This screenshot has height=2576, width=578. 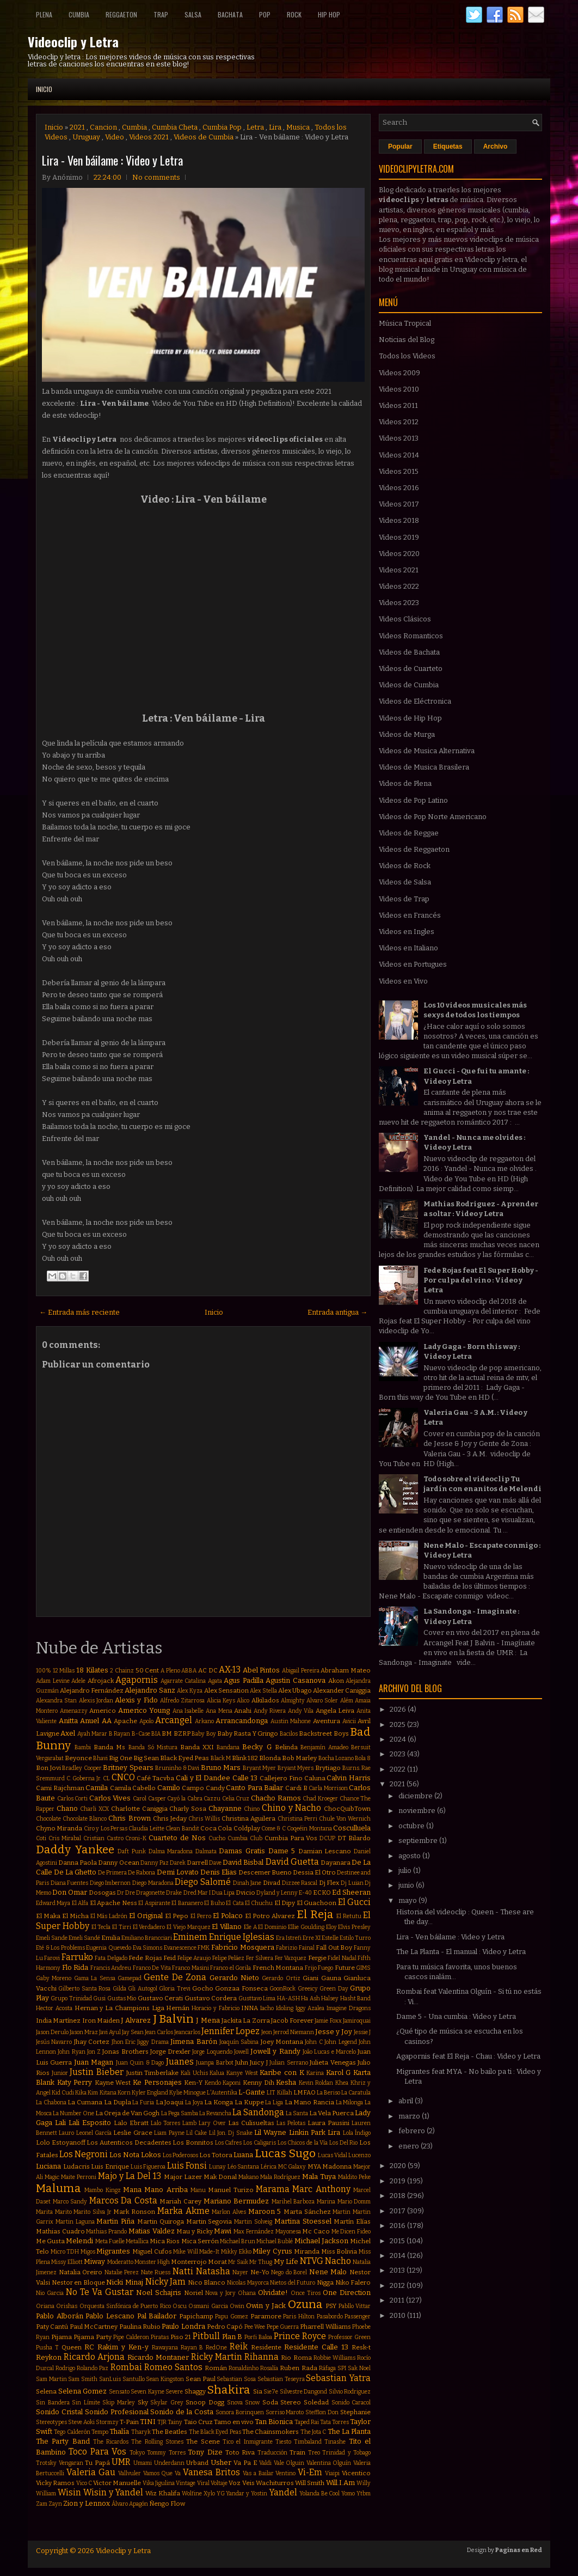 I want to click on Paty Cantú, so click(x=52, y=2326).